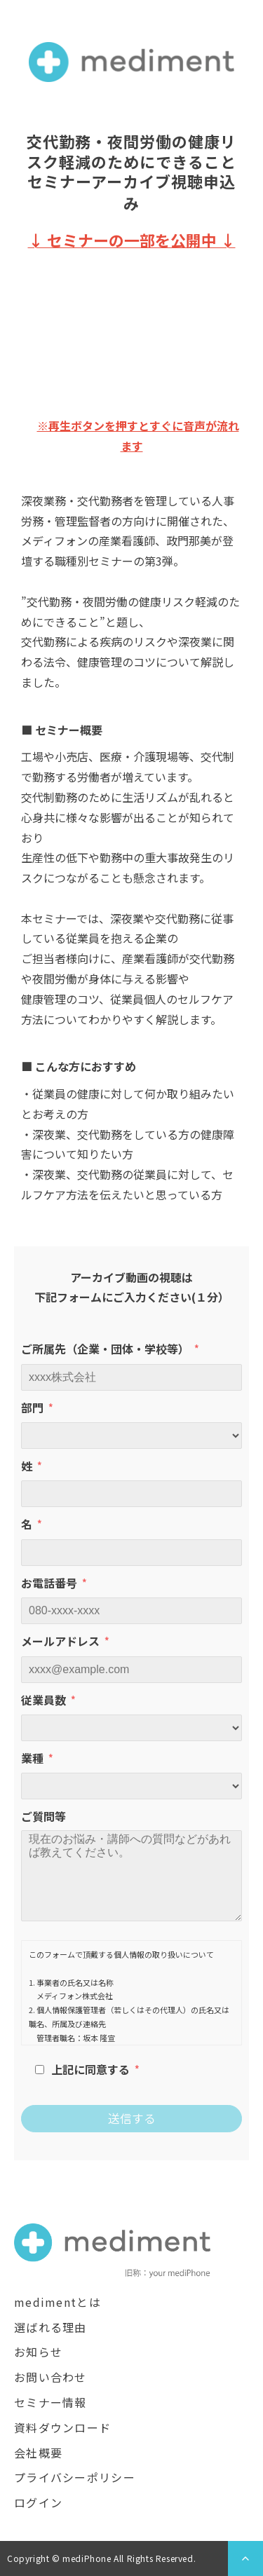 This screenshot has height=2576, width=263. What do you see at coordinates (38, 2351) in the screenshot?
I see `お知らせ` at bounding box center [38, 2351].